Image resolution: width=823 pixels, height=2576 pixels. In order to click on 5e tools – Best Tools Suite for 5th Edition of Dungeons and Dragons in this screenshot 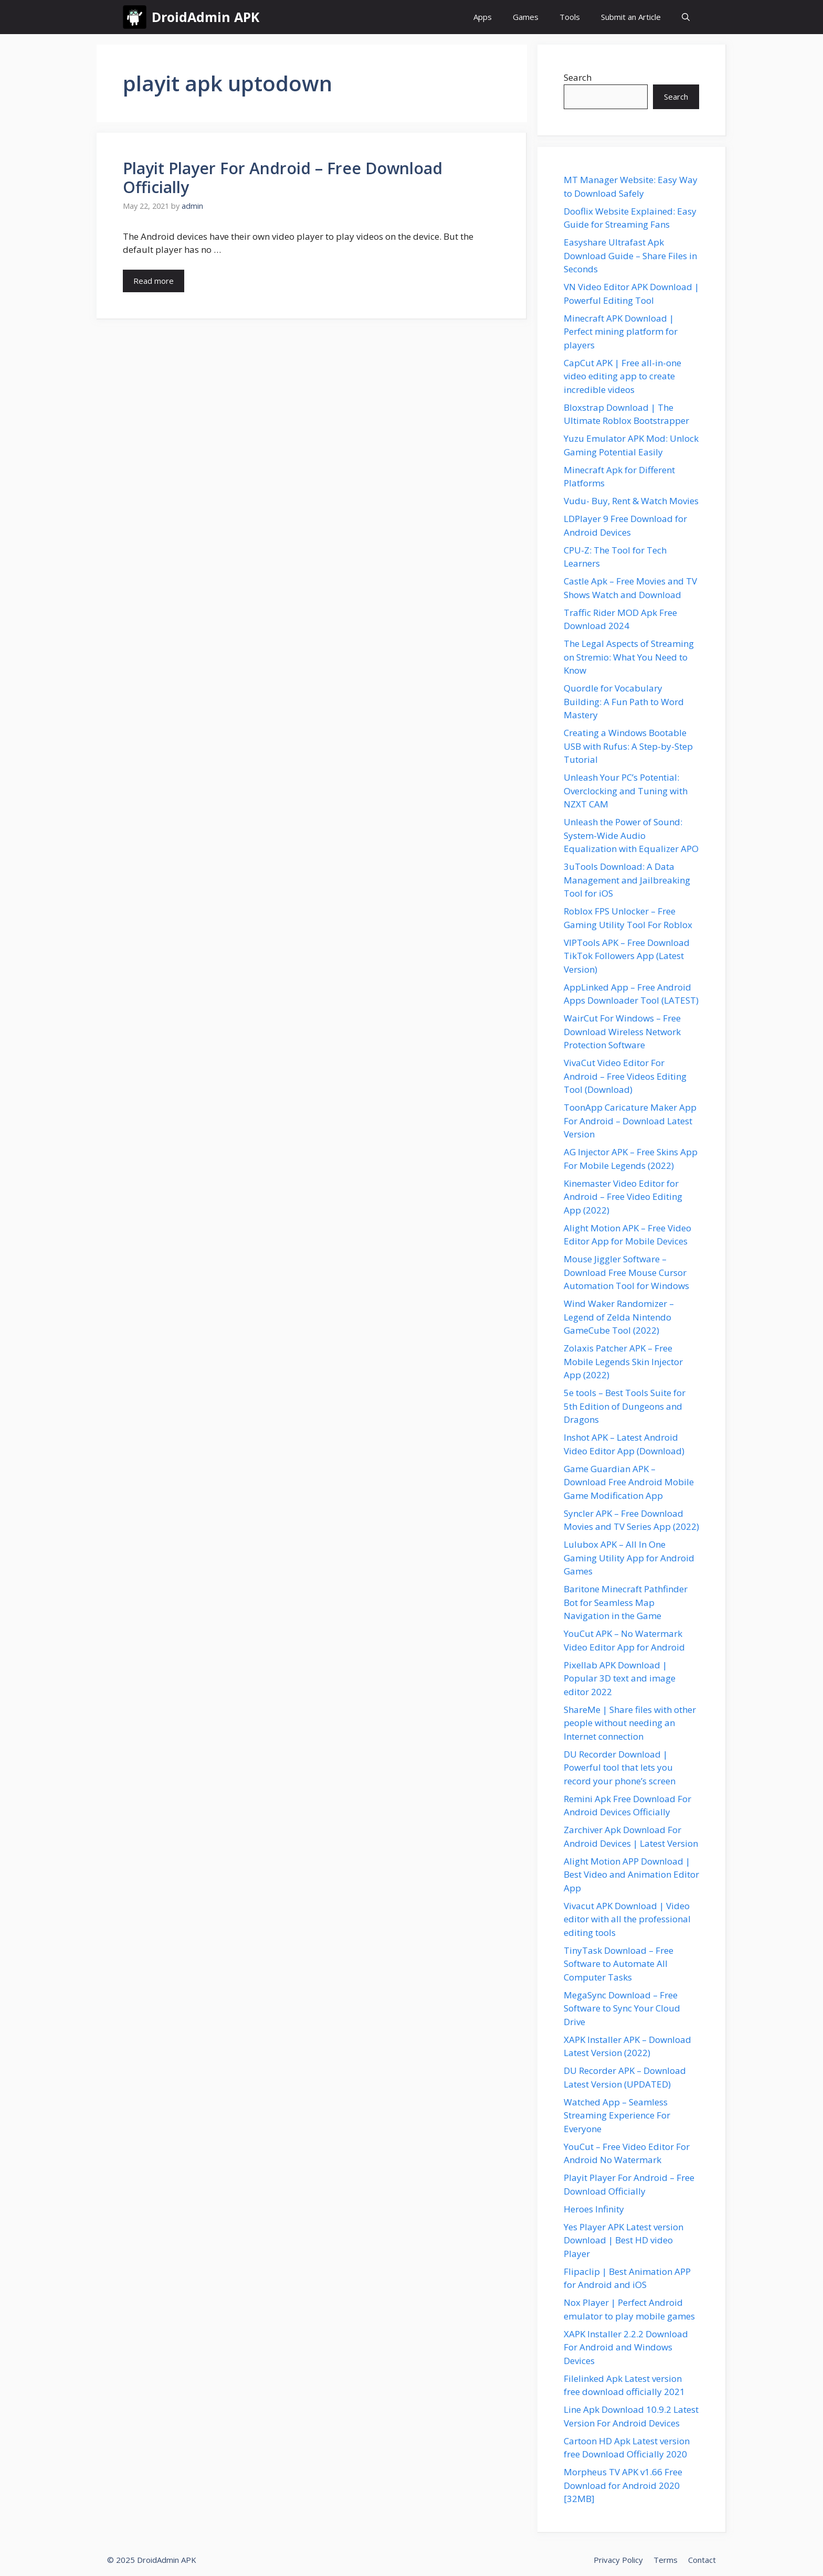, I will do `click(624, 1406)`.